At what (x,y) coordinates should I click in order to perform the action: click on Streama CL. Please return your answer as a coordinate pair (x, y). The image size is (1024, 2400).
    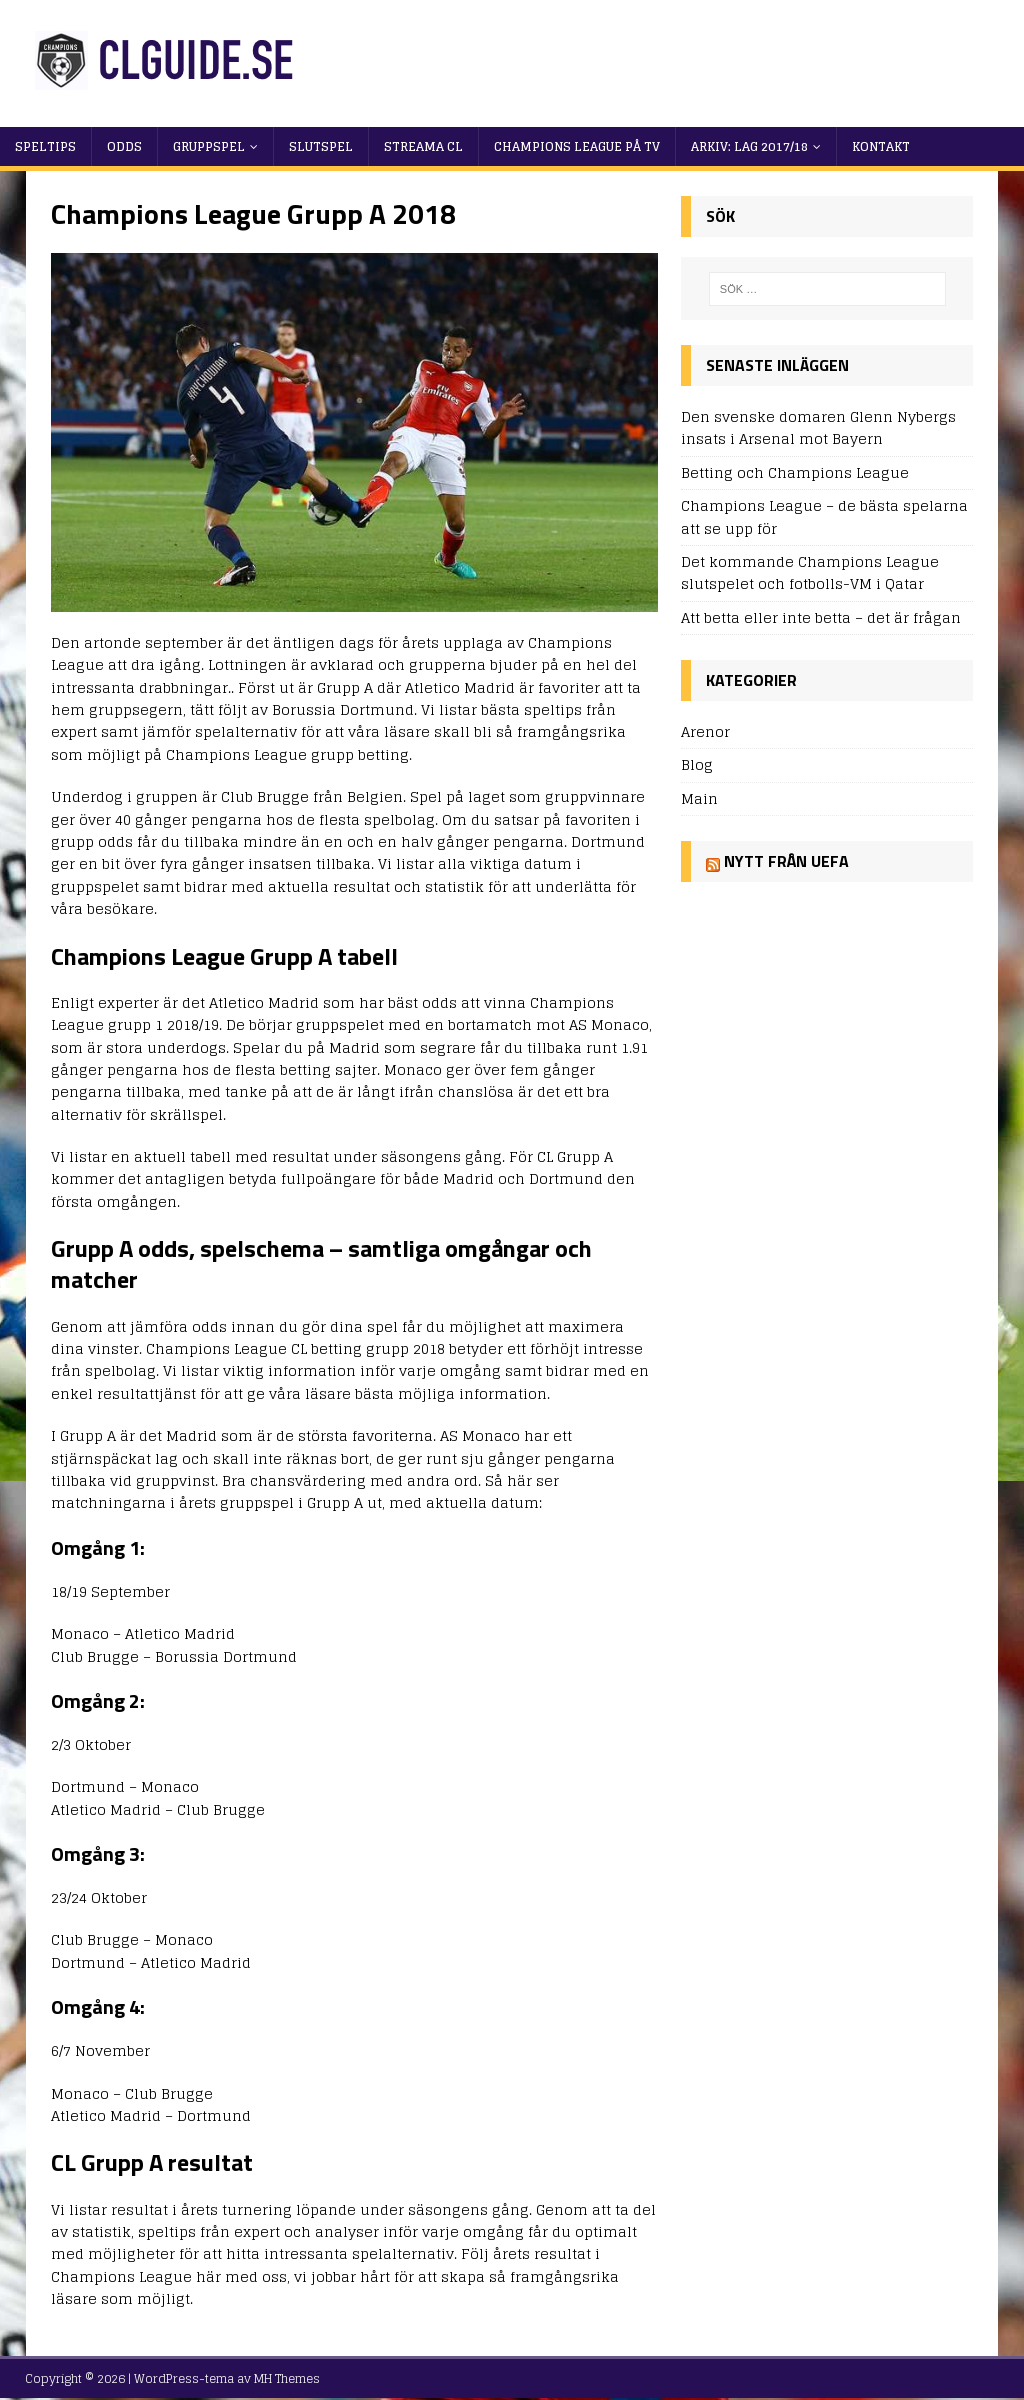
    Looking at the image, I should click on (423, 146).